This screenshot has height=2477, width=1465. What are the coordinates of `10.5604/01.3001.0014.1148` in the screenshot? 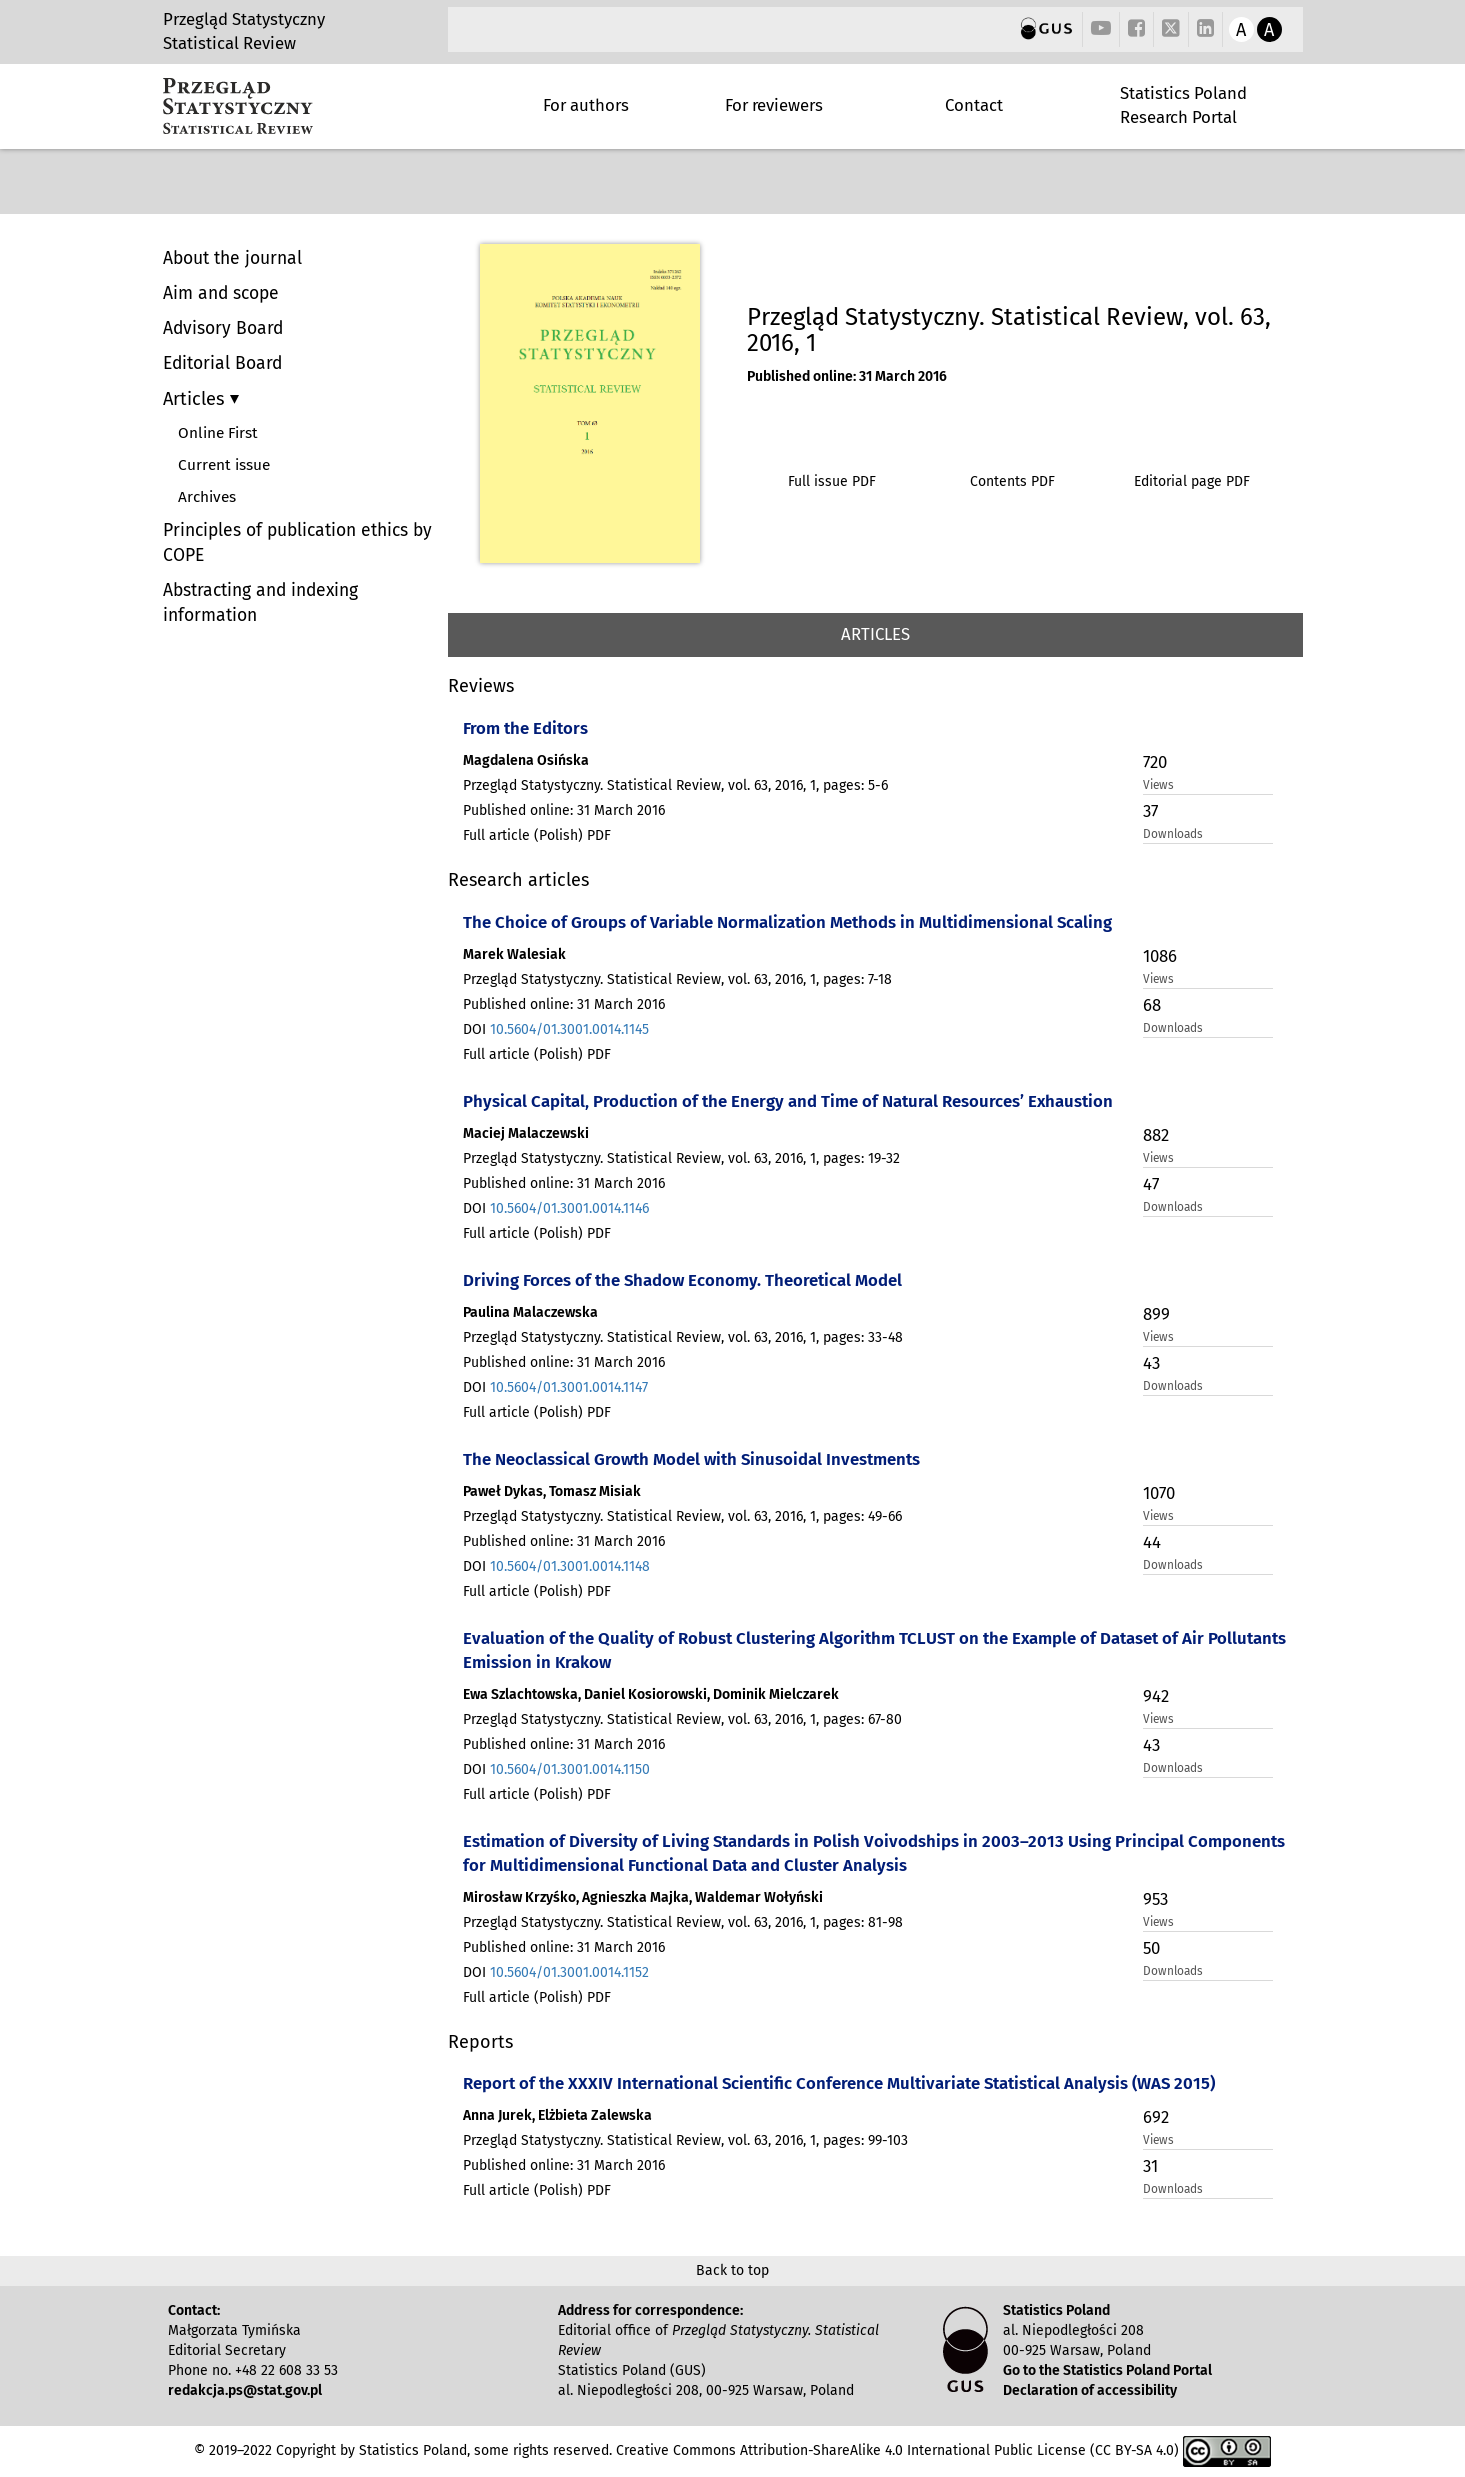 It's located at (570, 1566).